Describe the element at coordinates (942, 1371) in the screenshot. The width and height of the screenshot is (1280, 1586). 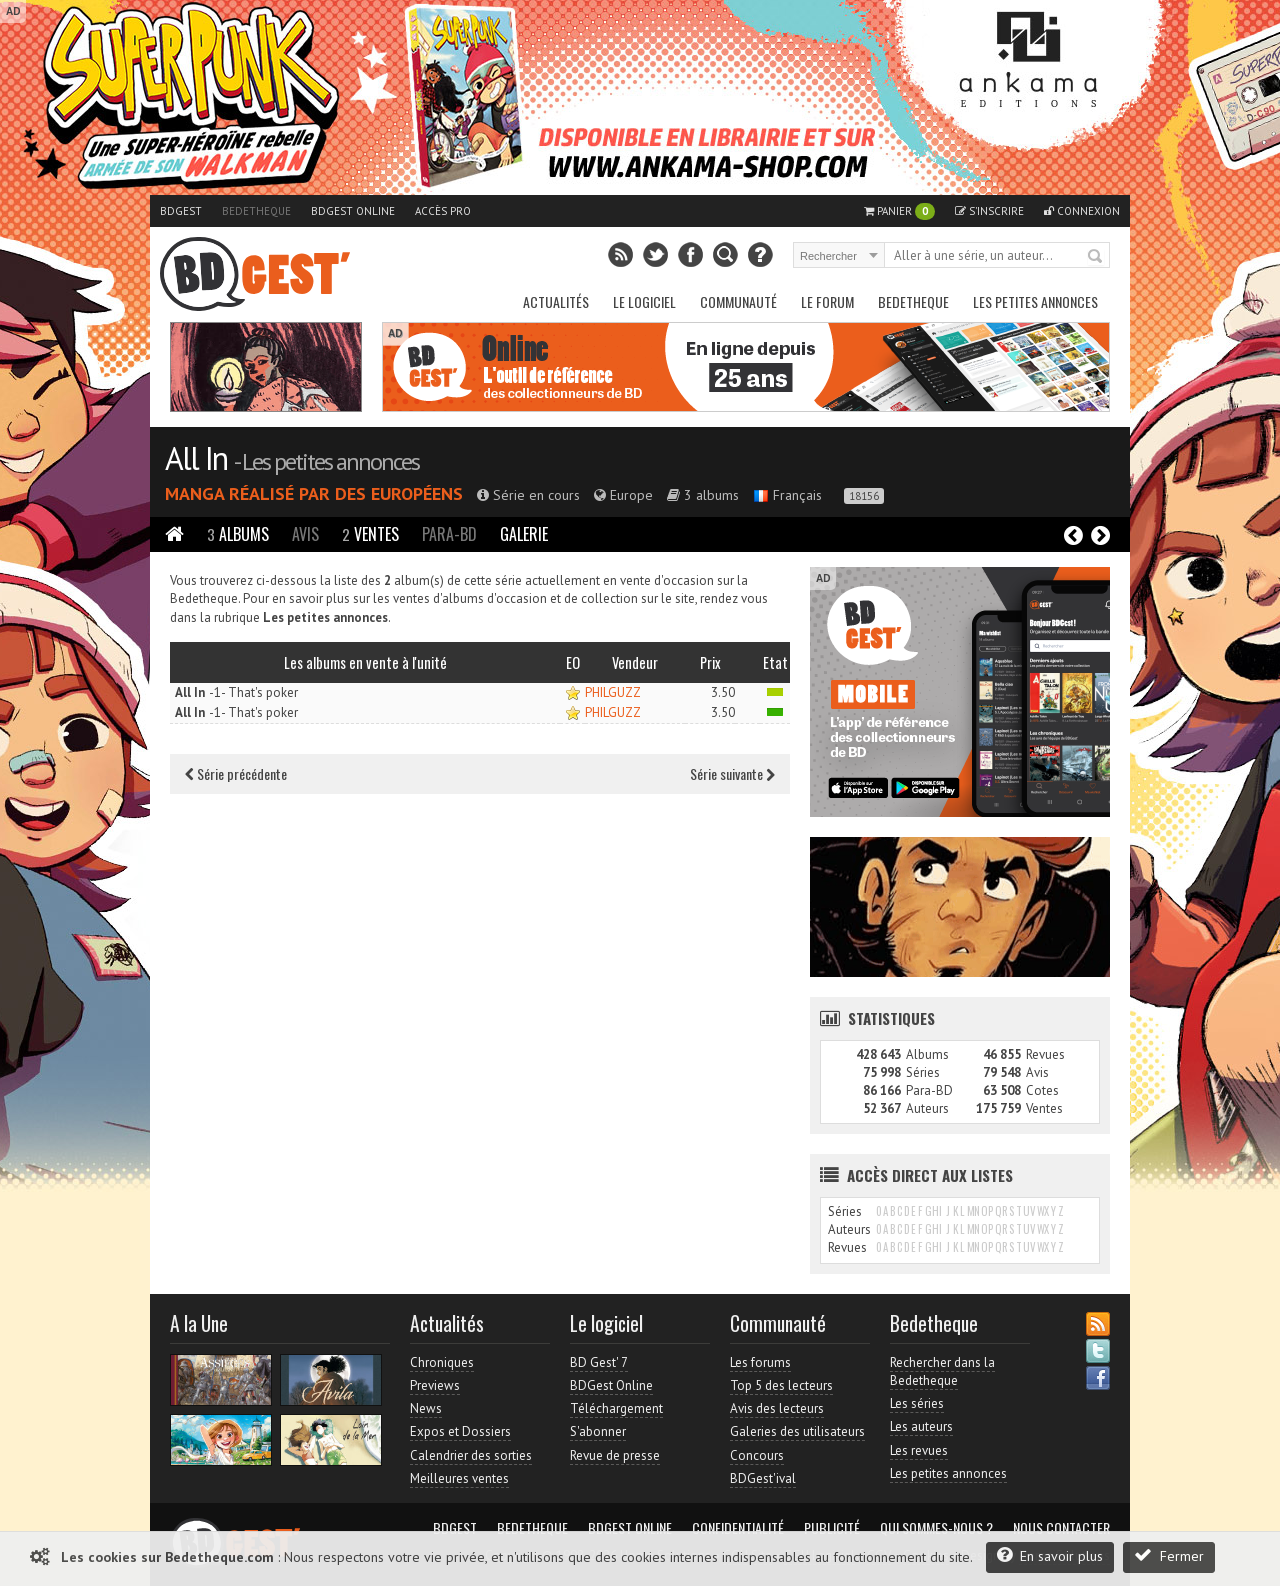
I see `Rechercher dans la Bedetheque` at that location.